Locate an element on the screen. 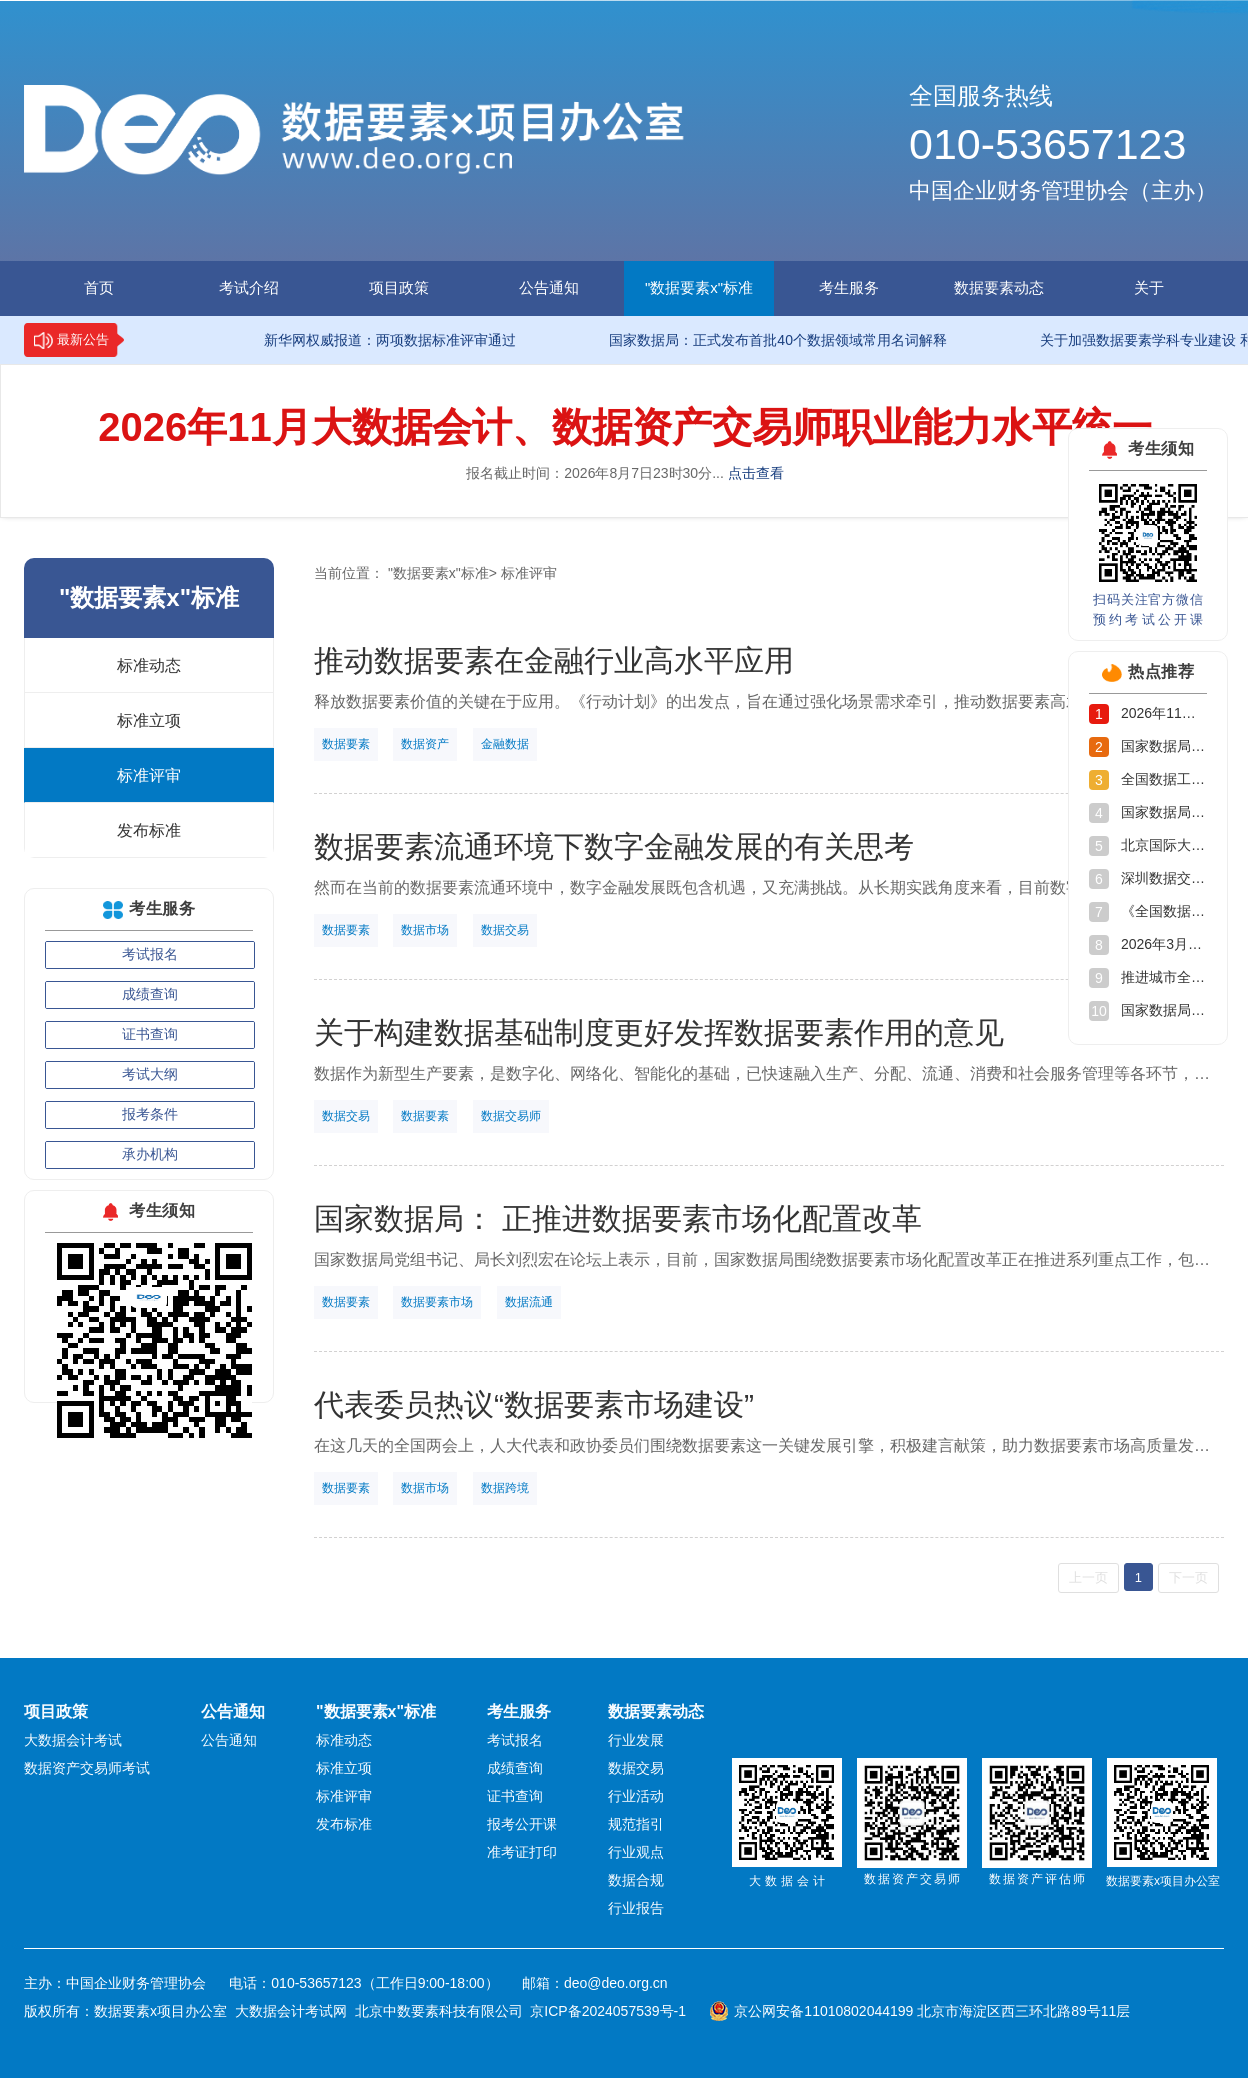 The height and width of the screenshot is (2078, 1248). 行业活动 is located at coordinates (636, 1796).